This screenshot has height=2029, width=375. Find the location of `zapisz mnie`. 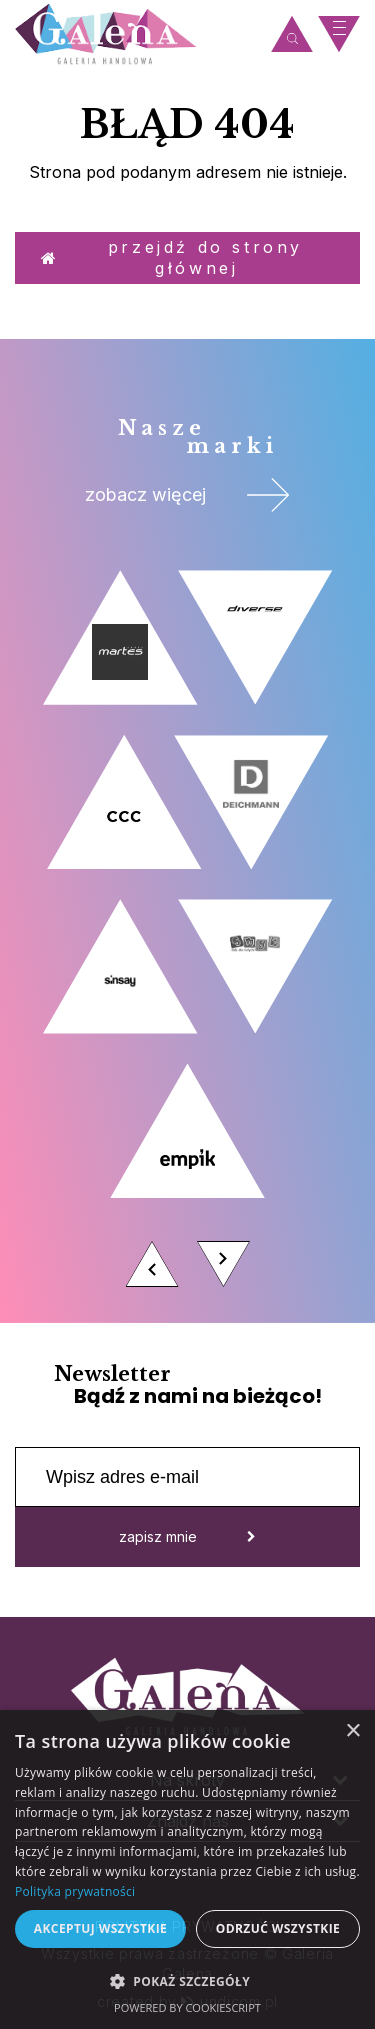

zapisz mnie is located at coordinates (187, 1536).